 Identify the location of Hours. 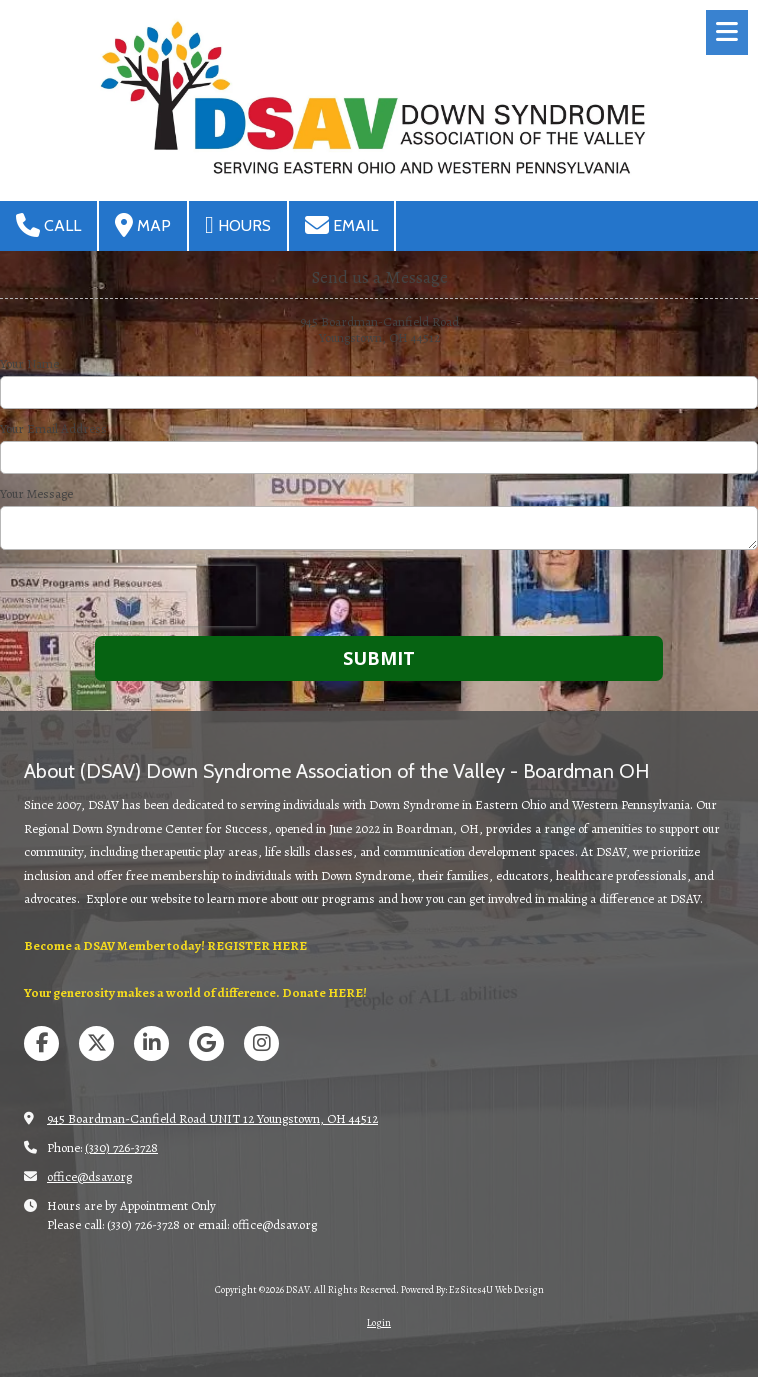
(238, 225).